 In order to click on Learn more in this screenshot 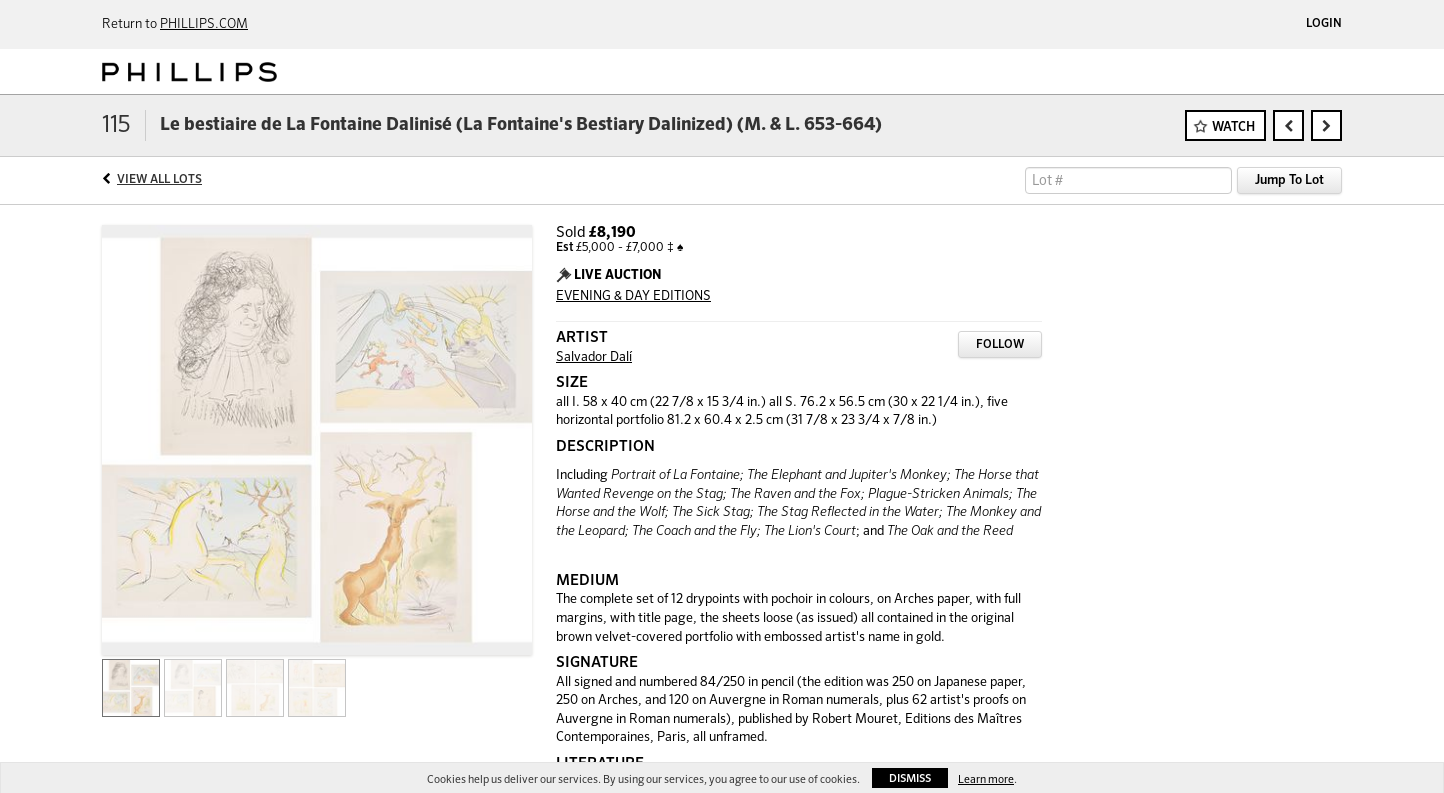, I will do `click(986, 779)`.